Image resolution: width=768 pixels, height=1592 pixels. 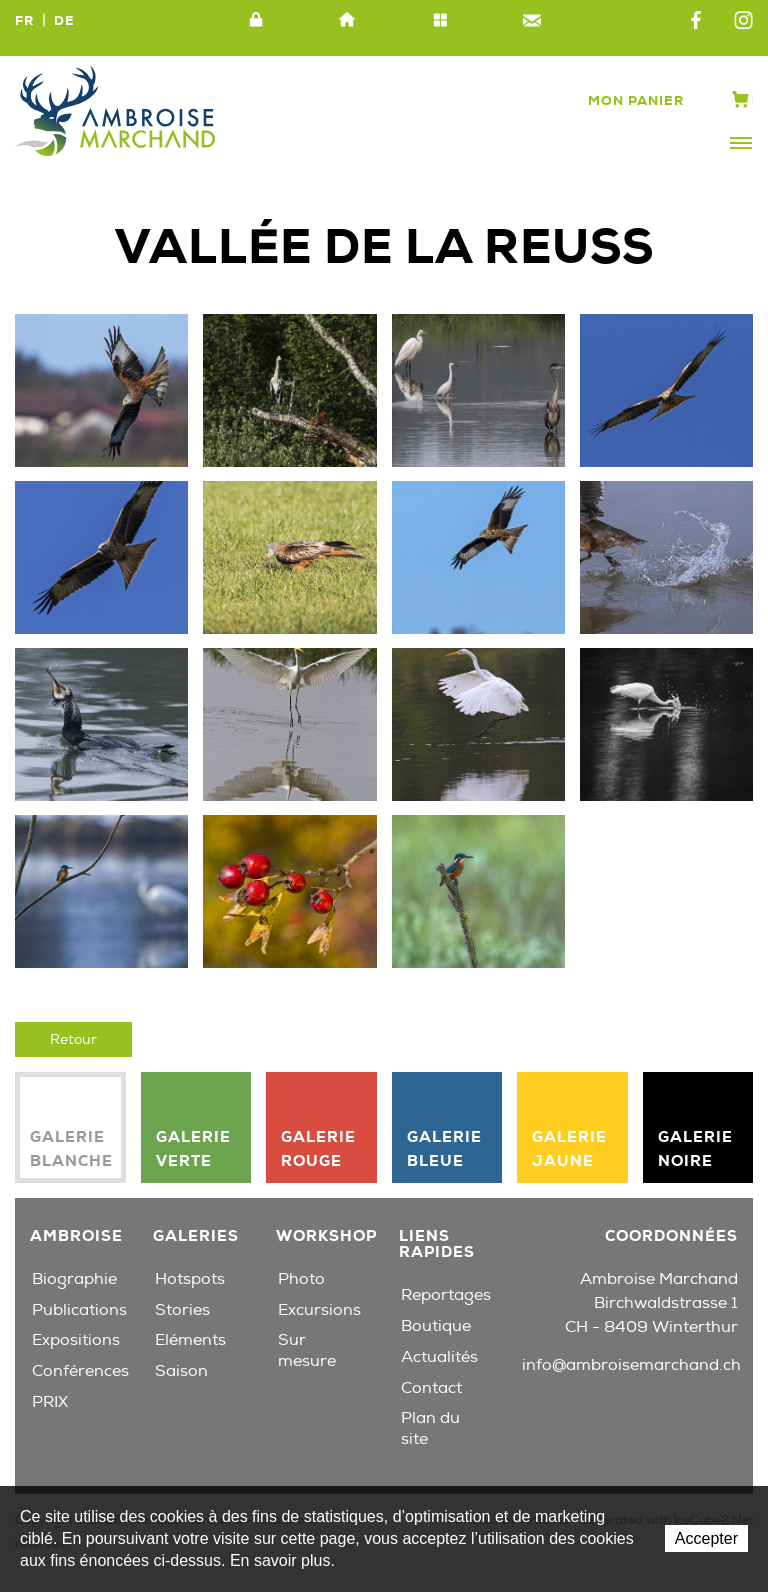 What do you see at coordinates (706, 1538) in the screenshot?
I see `Accepter` at bounding box center [706, 1538].